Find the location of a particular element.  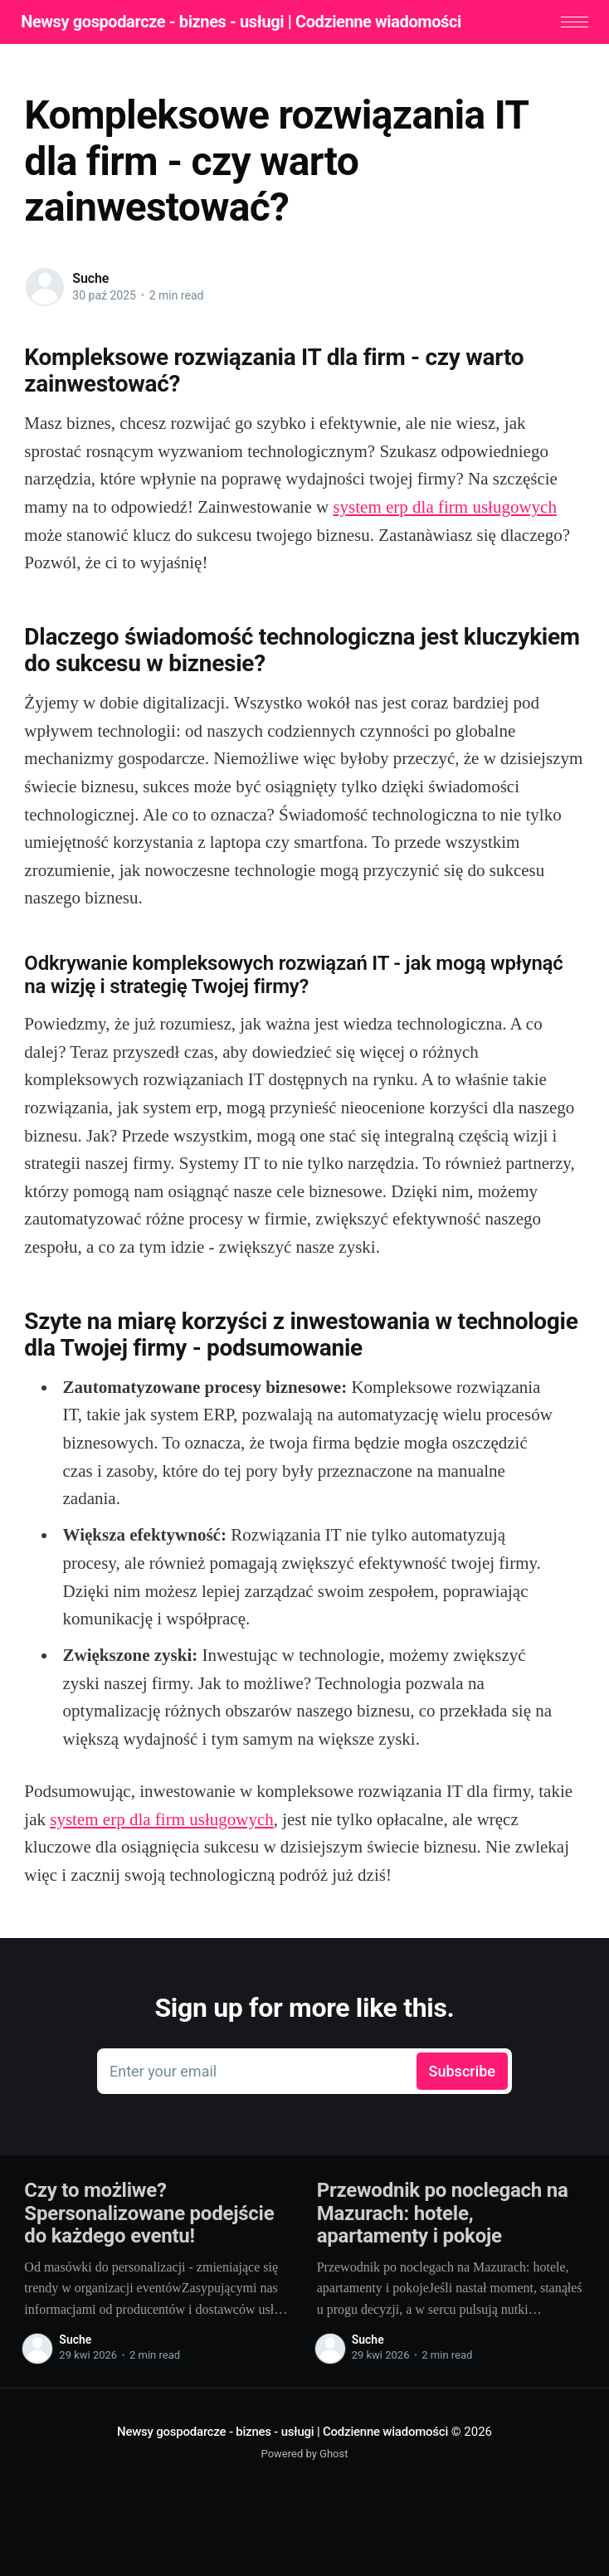

[button] is located at coordinates (571, 23).